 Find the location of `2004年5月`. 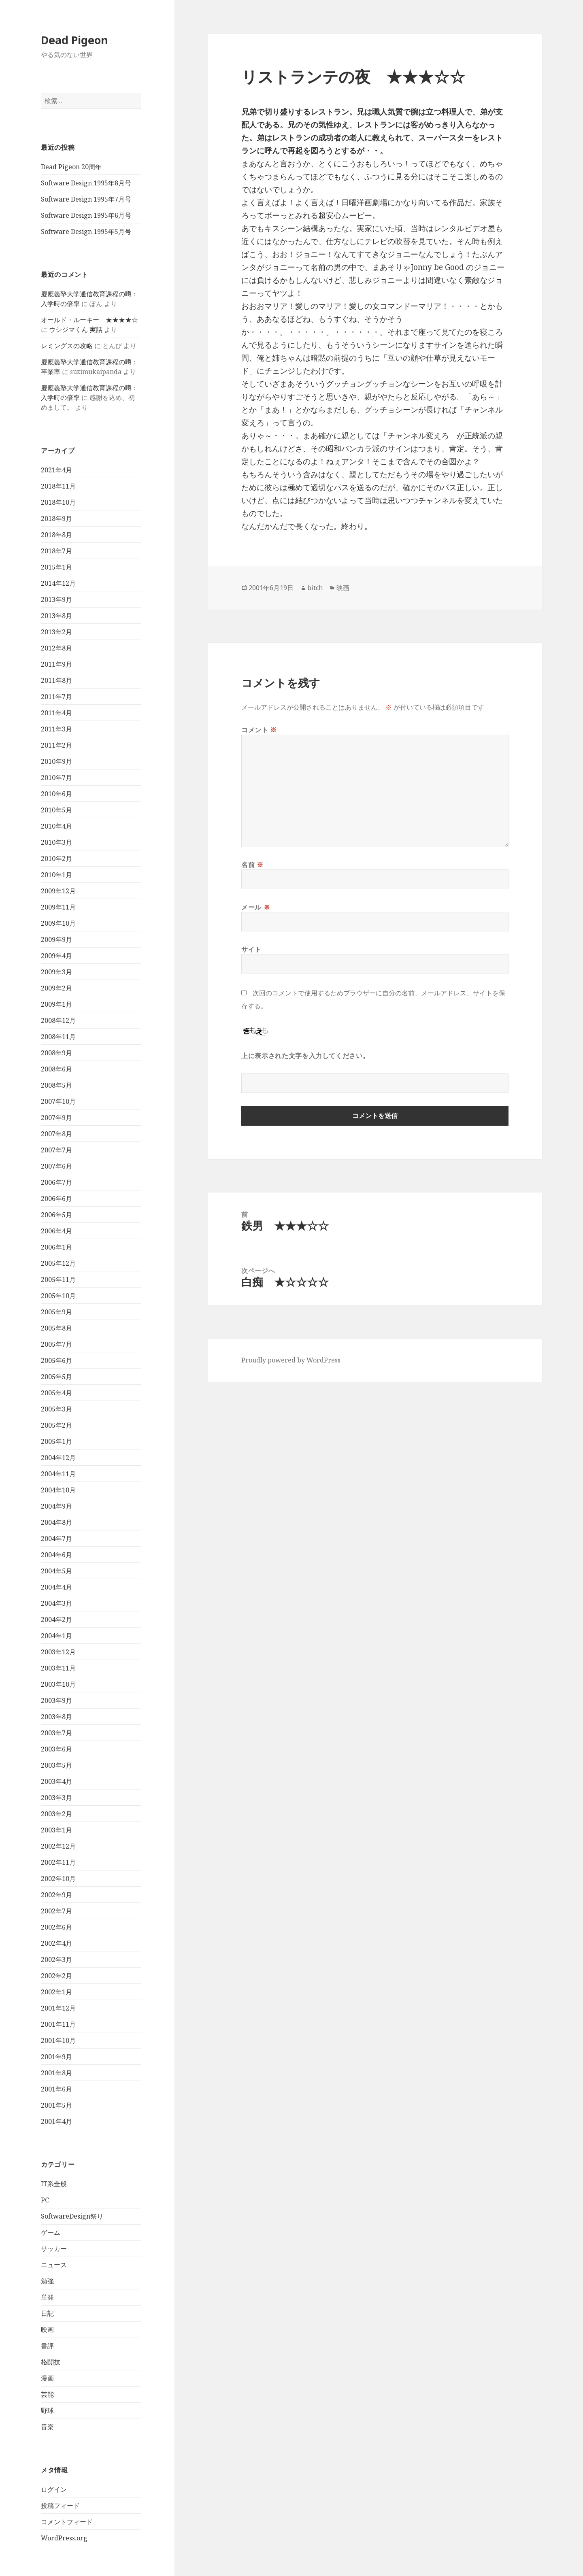

2004年5月 is located at coordinates (56, 1570).